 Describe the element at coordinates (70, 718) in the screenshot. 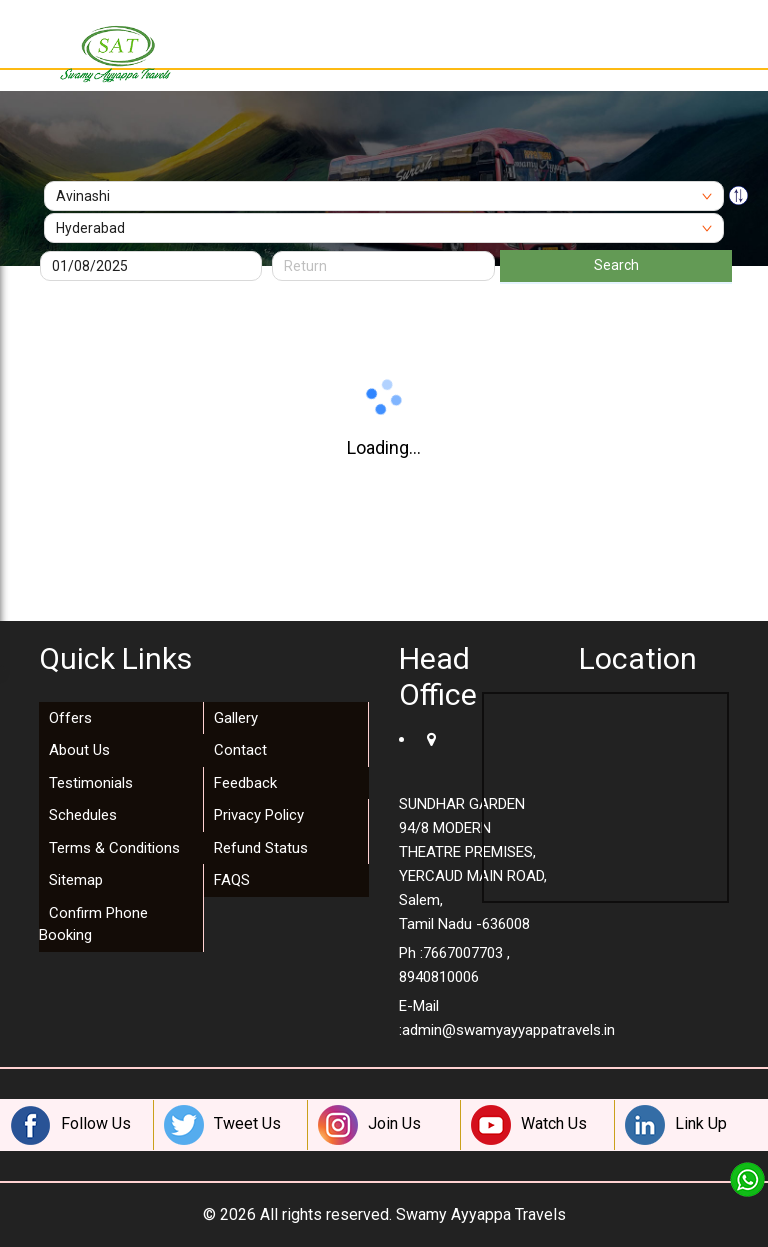

I see `Offers` at that location.